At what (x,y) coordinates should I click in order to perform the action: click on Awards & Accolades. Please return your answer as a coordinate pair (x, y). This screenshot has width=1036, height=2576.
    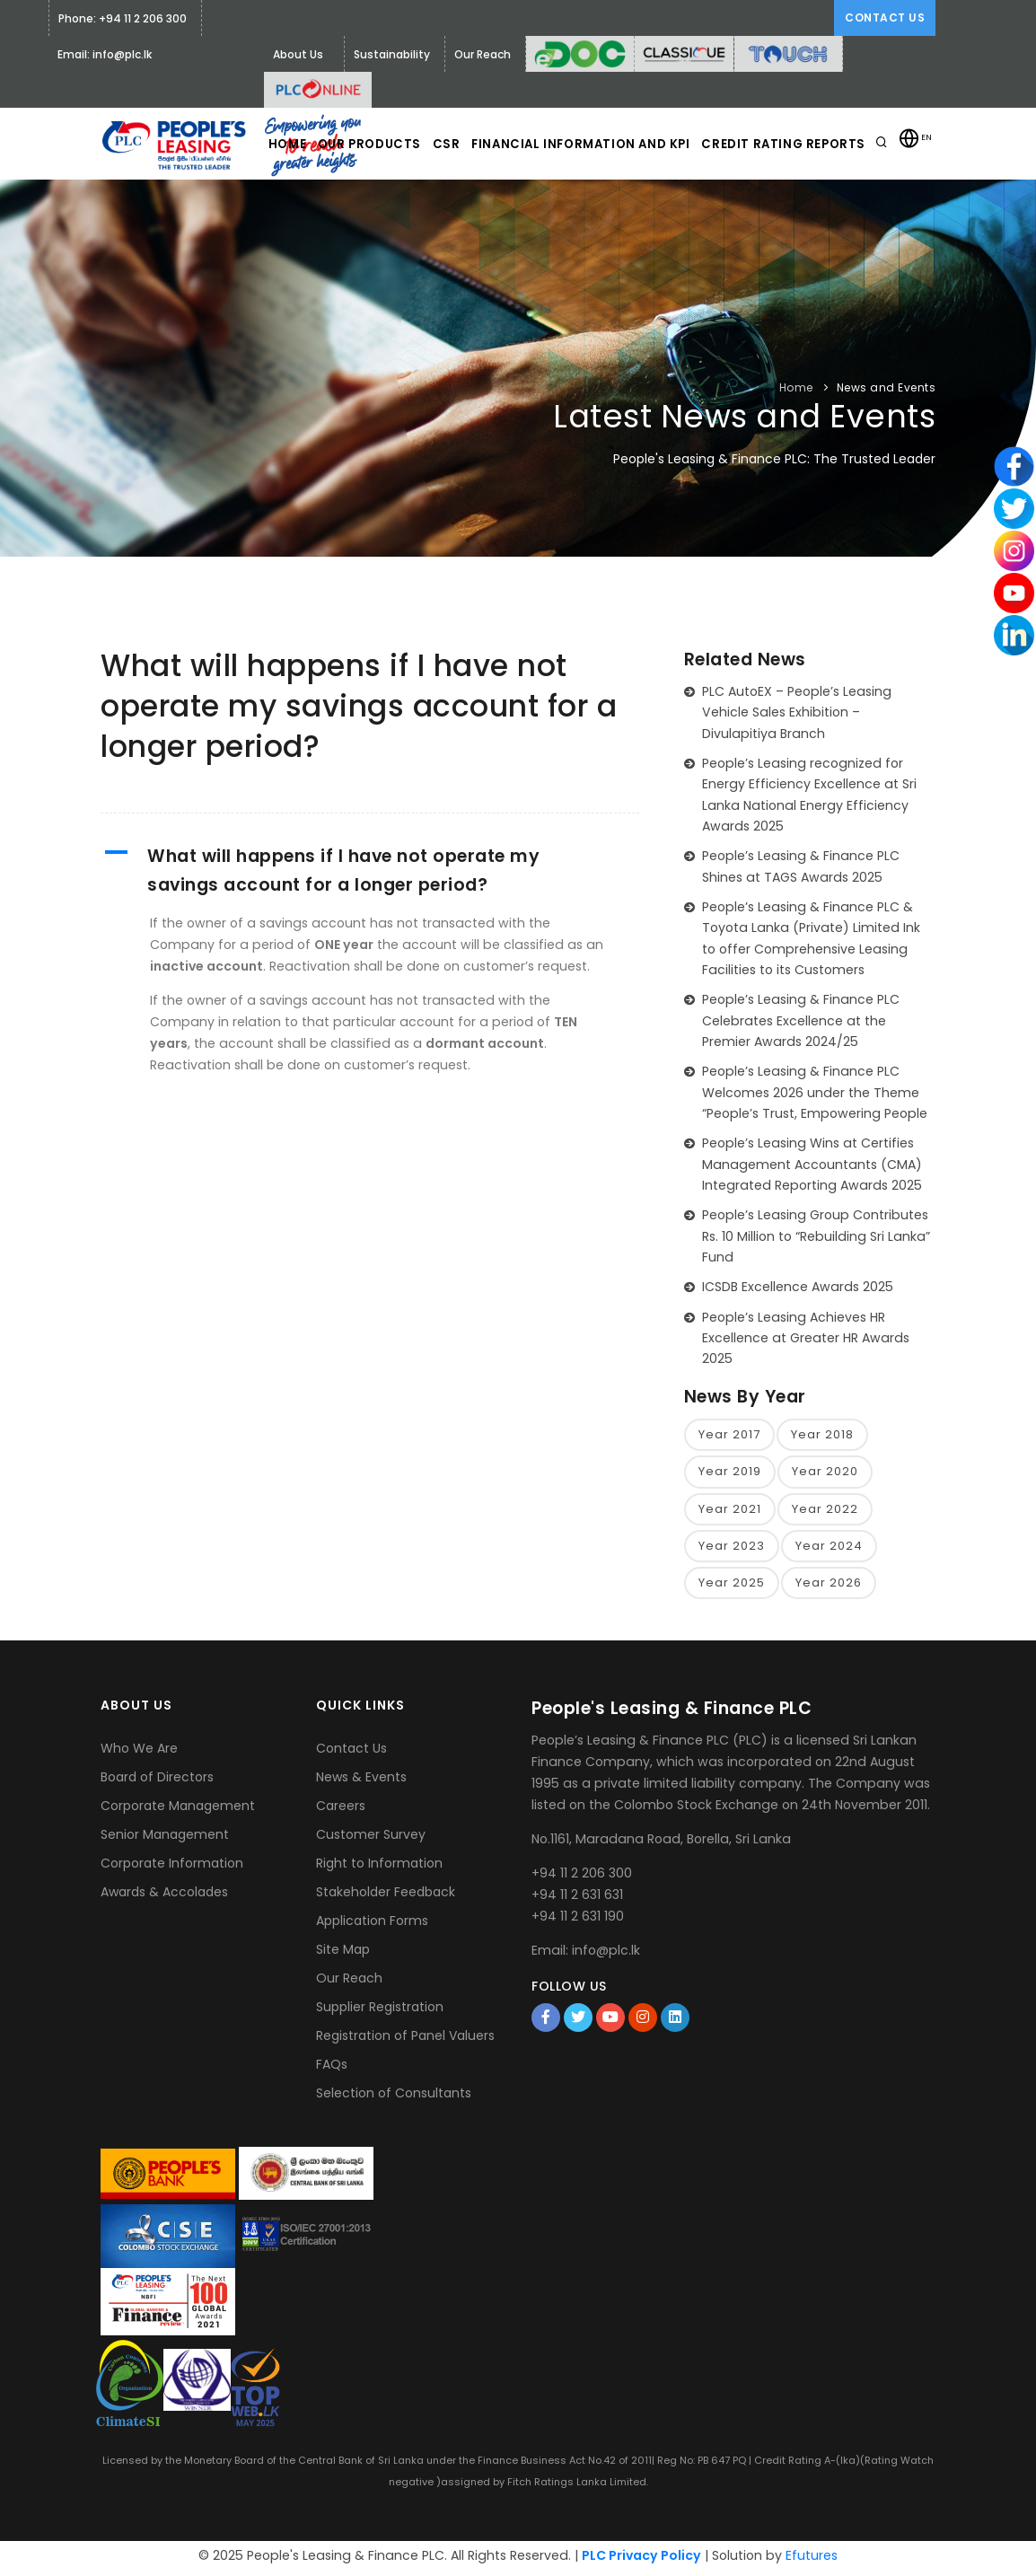
    Looking at the image, I should click on (164, 1897).